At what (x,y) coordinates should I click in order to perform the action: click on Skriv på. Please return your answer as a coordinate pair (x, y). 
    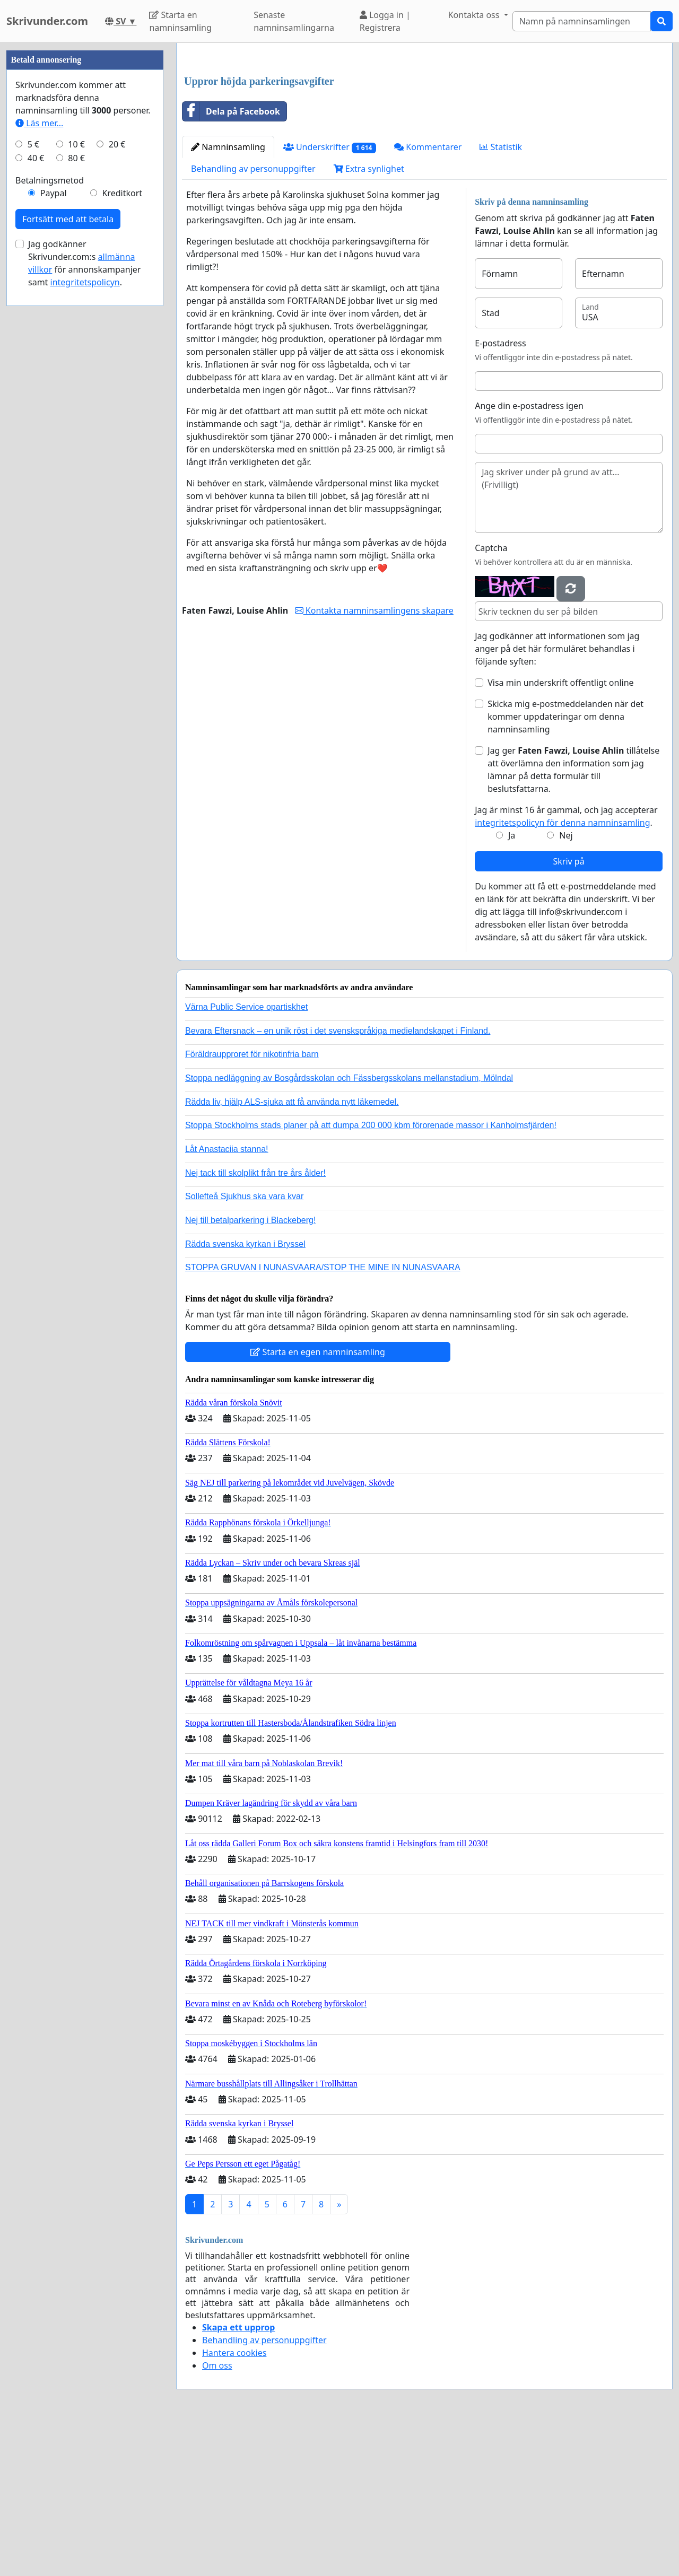
    Looking at the image, I should click on (568, 1010).